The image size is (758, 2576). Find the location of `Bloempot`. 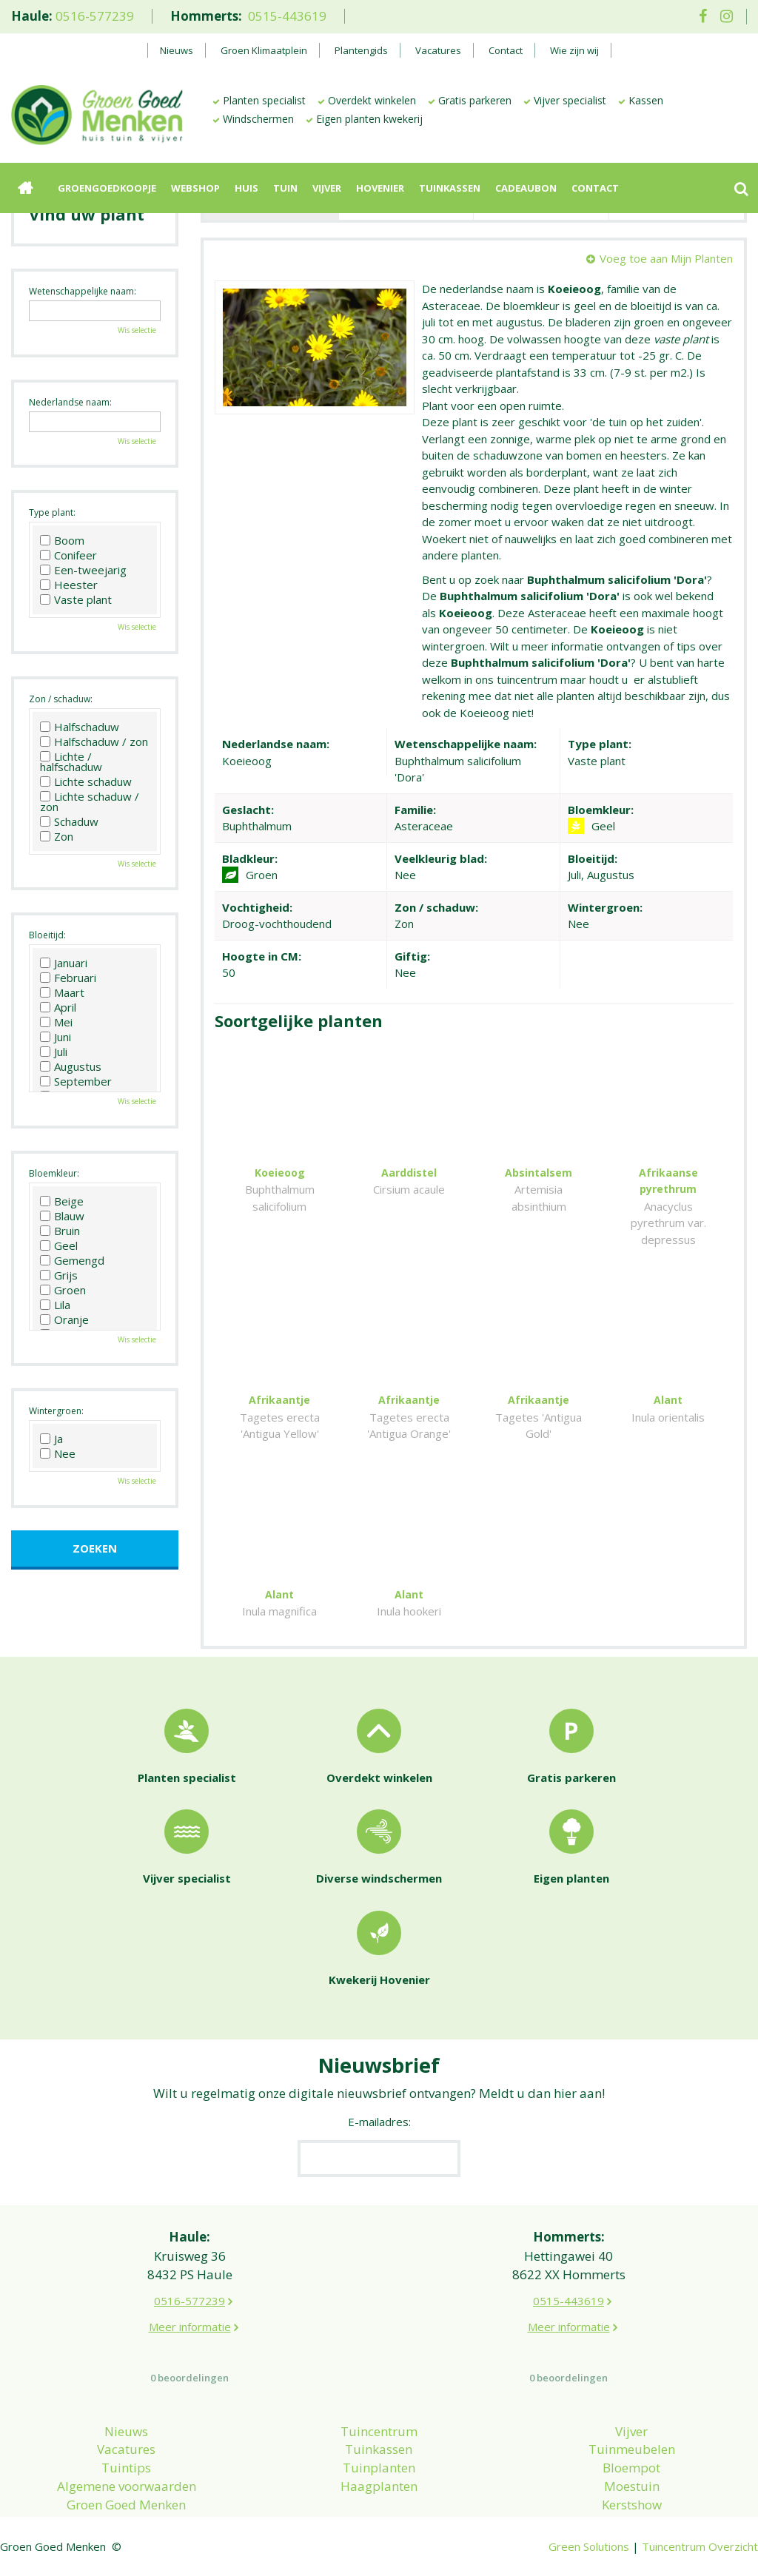

Bloempot is located at coordinates (631, 2467).